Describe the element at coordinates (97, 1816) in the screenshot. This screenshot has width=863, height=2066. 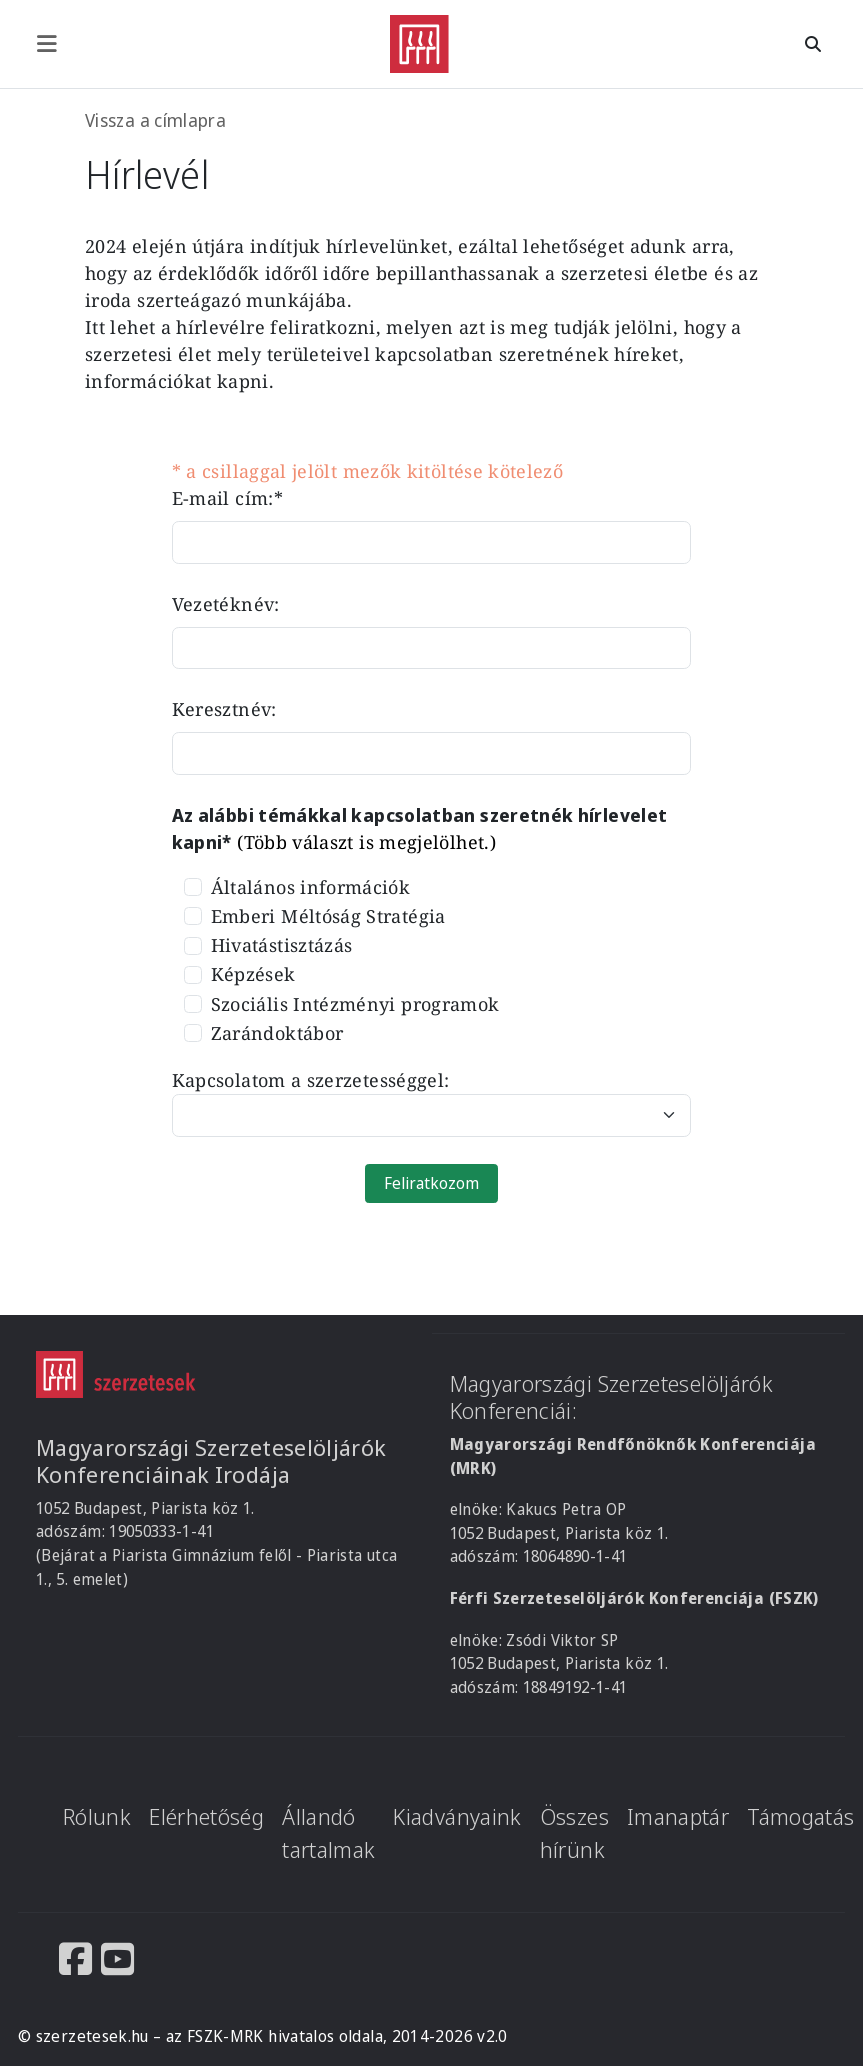
I see `Rólunk` at that location.